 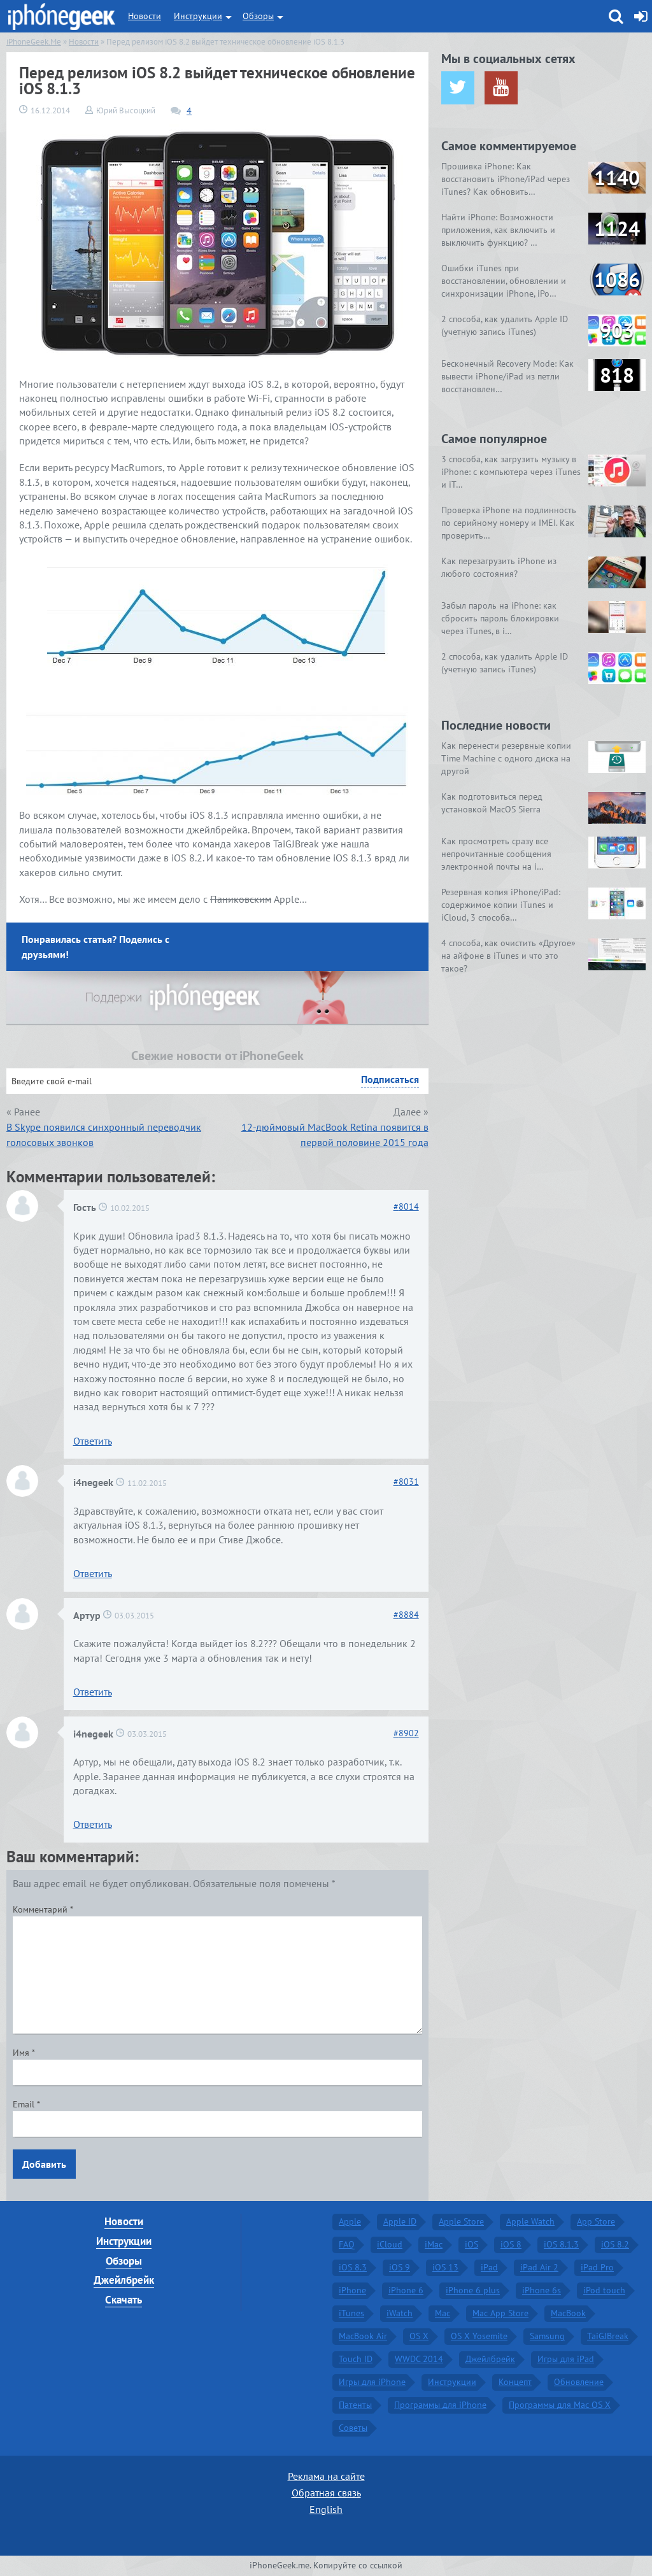 What do you see at coordinates (355, 2404) in the screenshot?
I see `Патенты` at bounding box center [355, 2404].